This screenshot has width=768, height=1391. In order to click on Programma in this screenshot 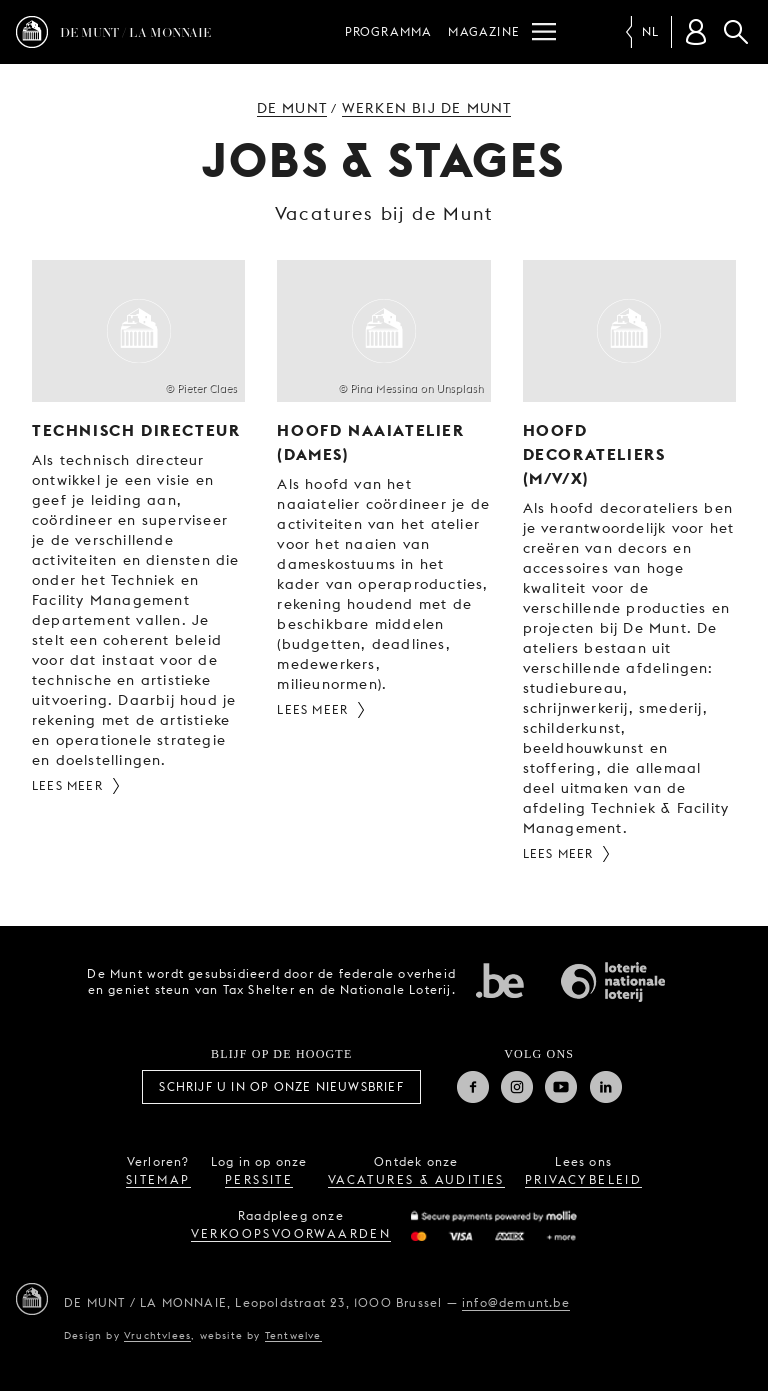, I will do `click(389, 31)`.